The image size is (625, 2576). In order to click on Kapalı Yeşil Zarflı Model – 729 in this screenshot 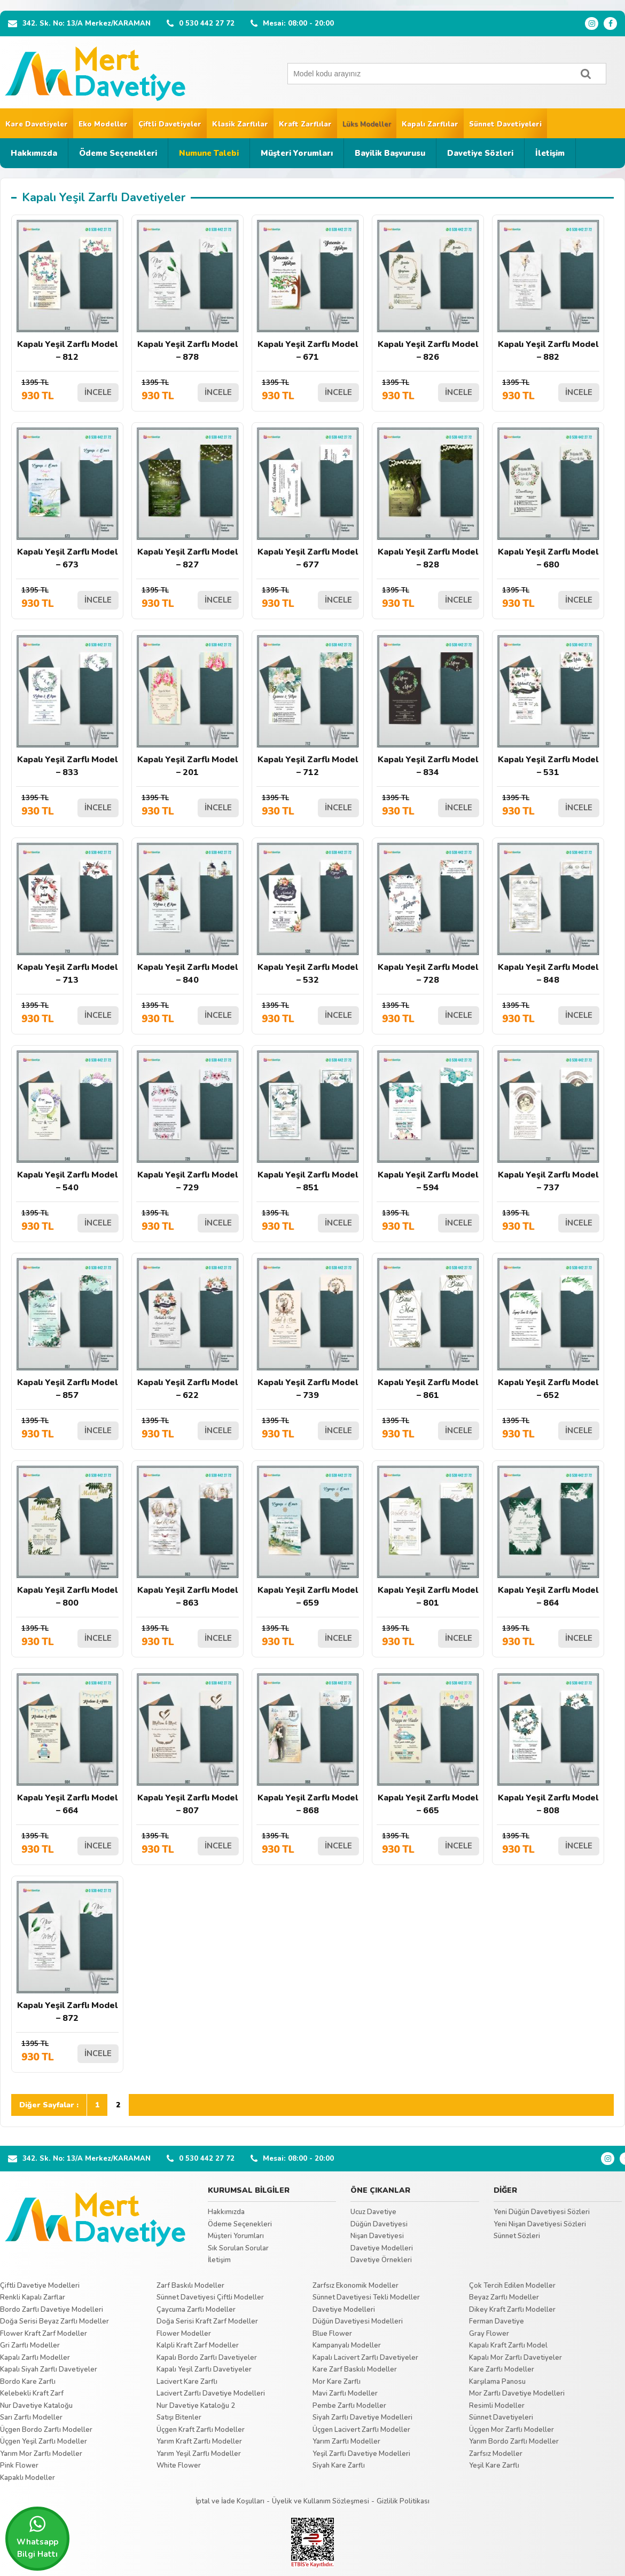, I will do `click(187, 1122)`.